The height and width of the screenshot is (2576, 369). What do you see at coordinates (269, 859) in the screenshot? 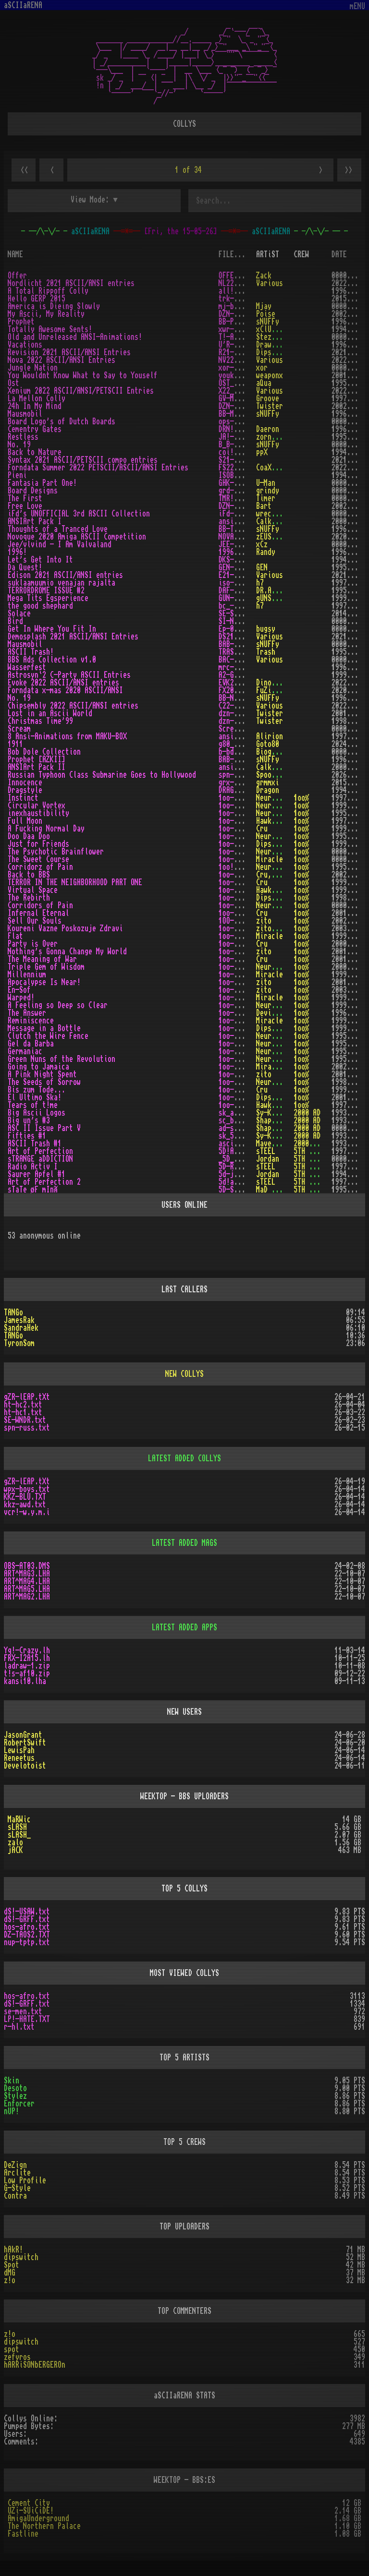
I see `Miracle` at bounding box center [269, 859].